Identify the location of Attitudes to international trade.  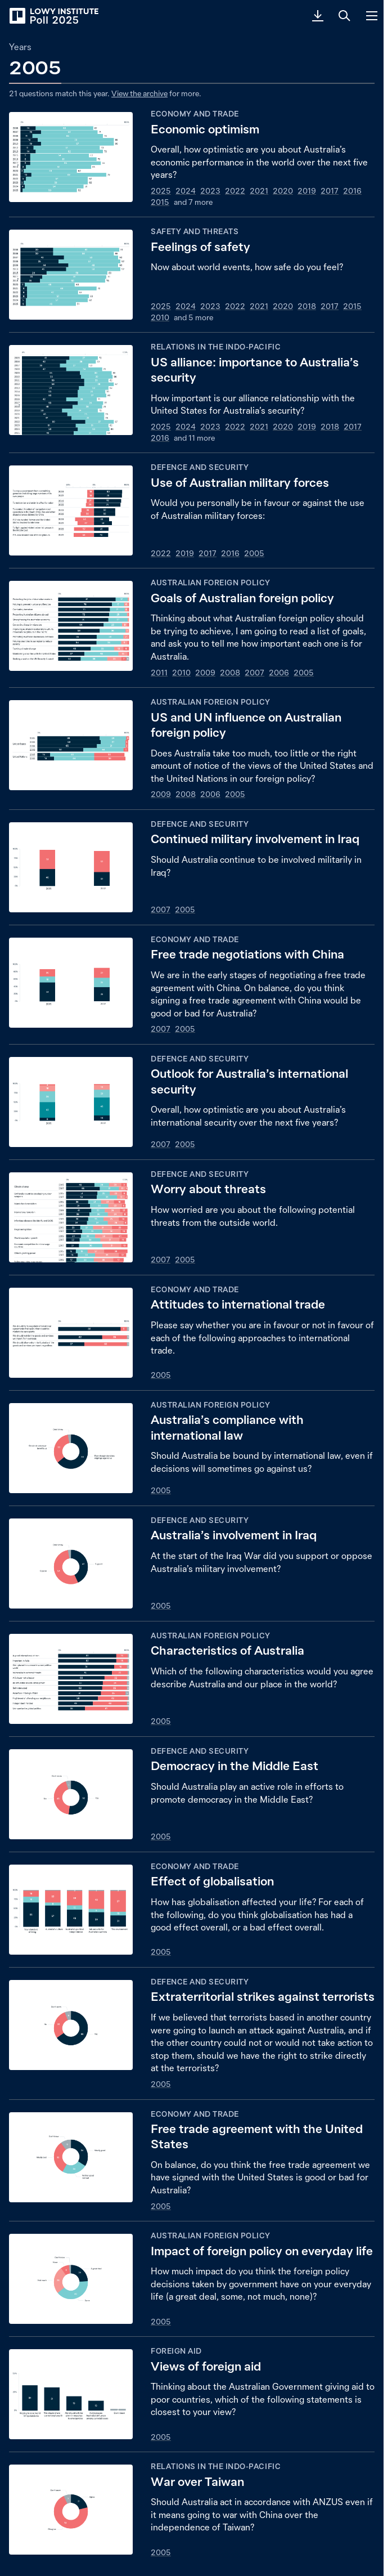
(238, 1304).